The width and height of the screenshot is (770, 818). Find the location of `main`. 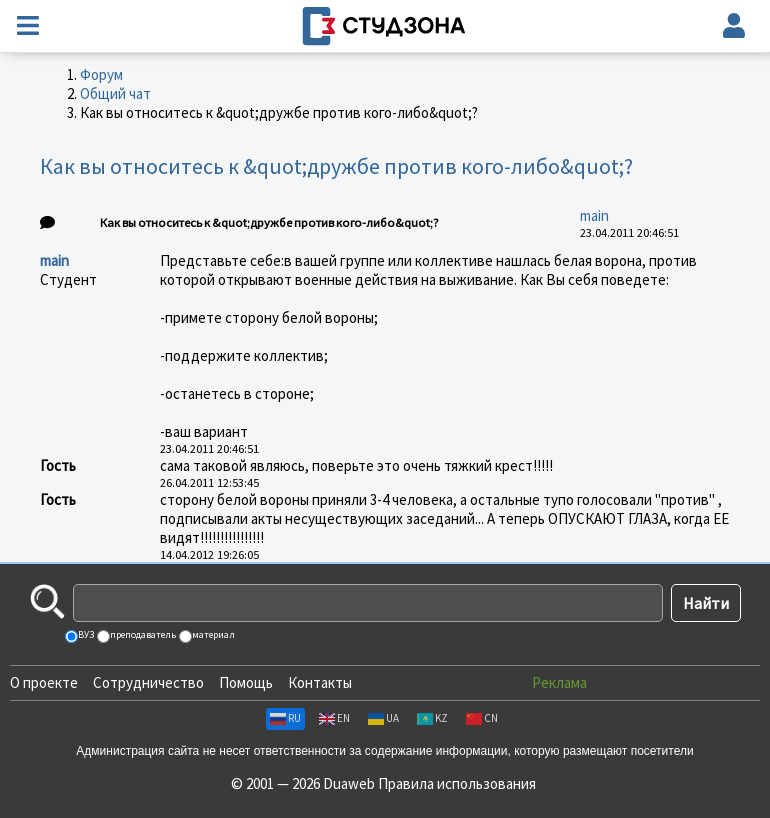

main is located at coordinates (594, 215).